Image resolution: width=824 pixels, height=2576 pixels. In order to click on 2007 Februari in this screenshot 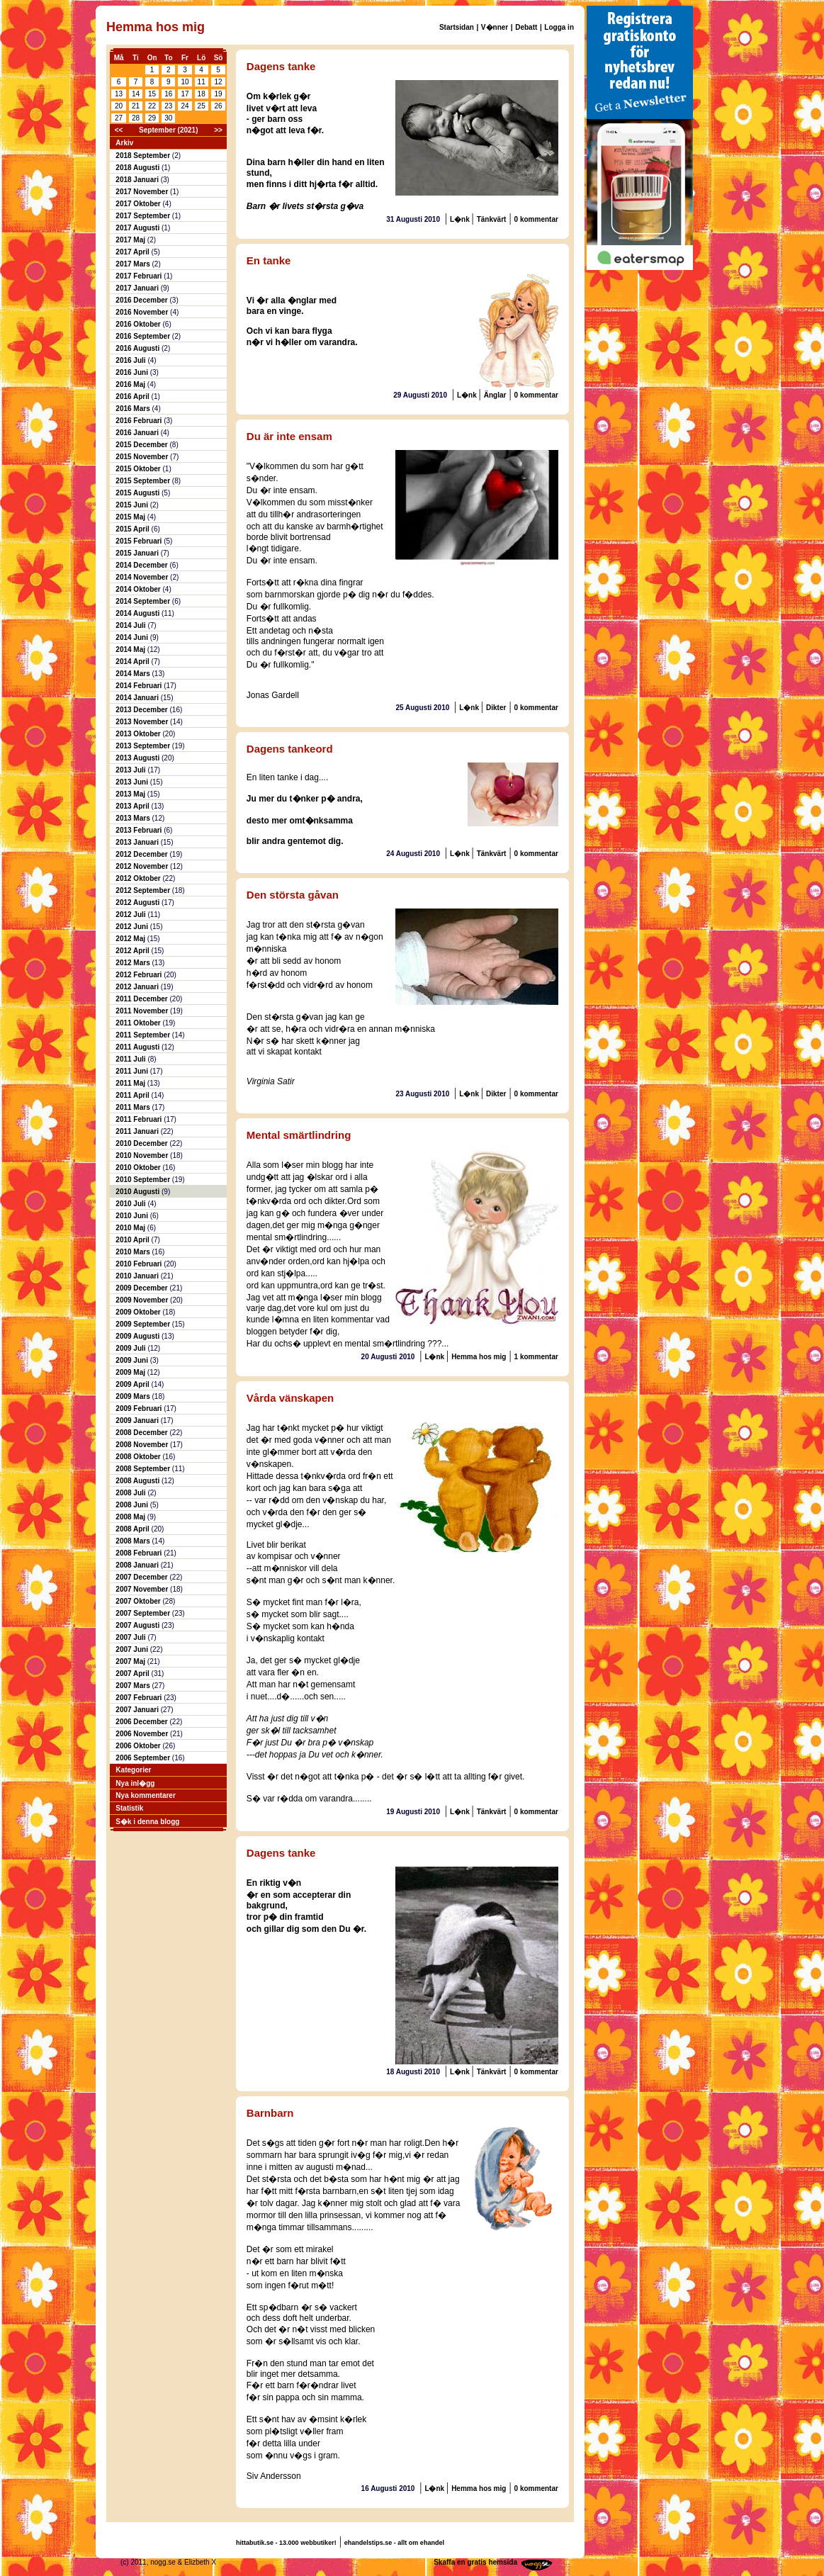, I will do `click(139, 1698)`.